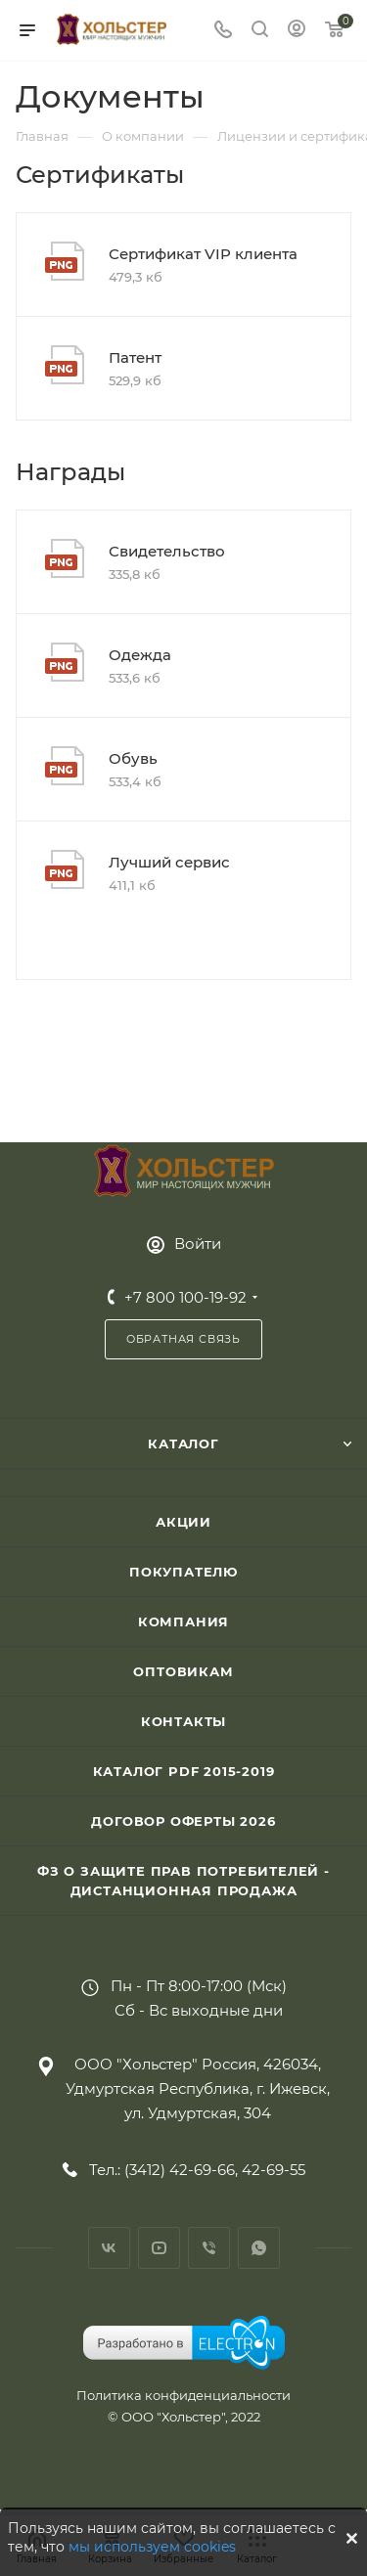 The width and height of the screenshot is (367, 2576). What do you see at coordinates (203, 253) in the screenshot?
I see `Сертификат VIP клиента` at bounding box center [203, 253].